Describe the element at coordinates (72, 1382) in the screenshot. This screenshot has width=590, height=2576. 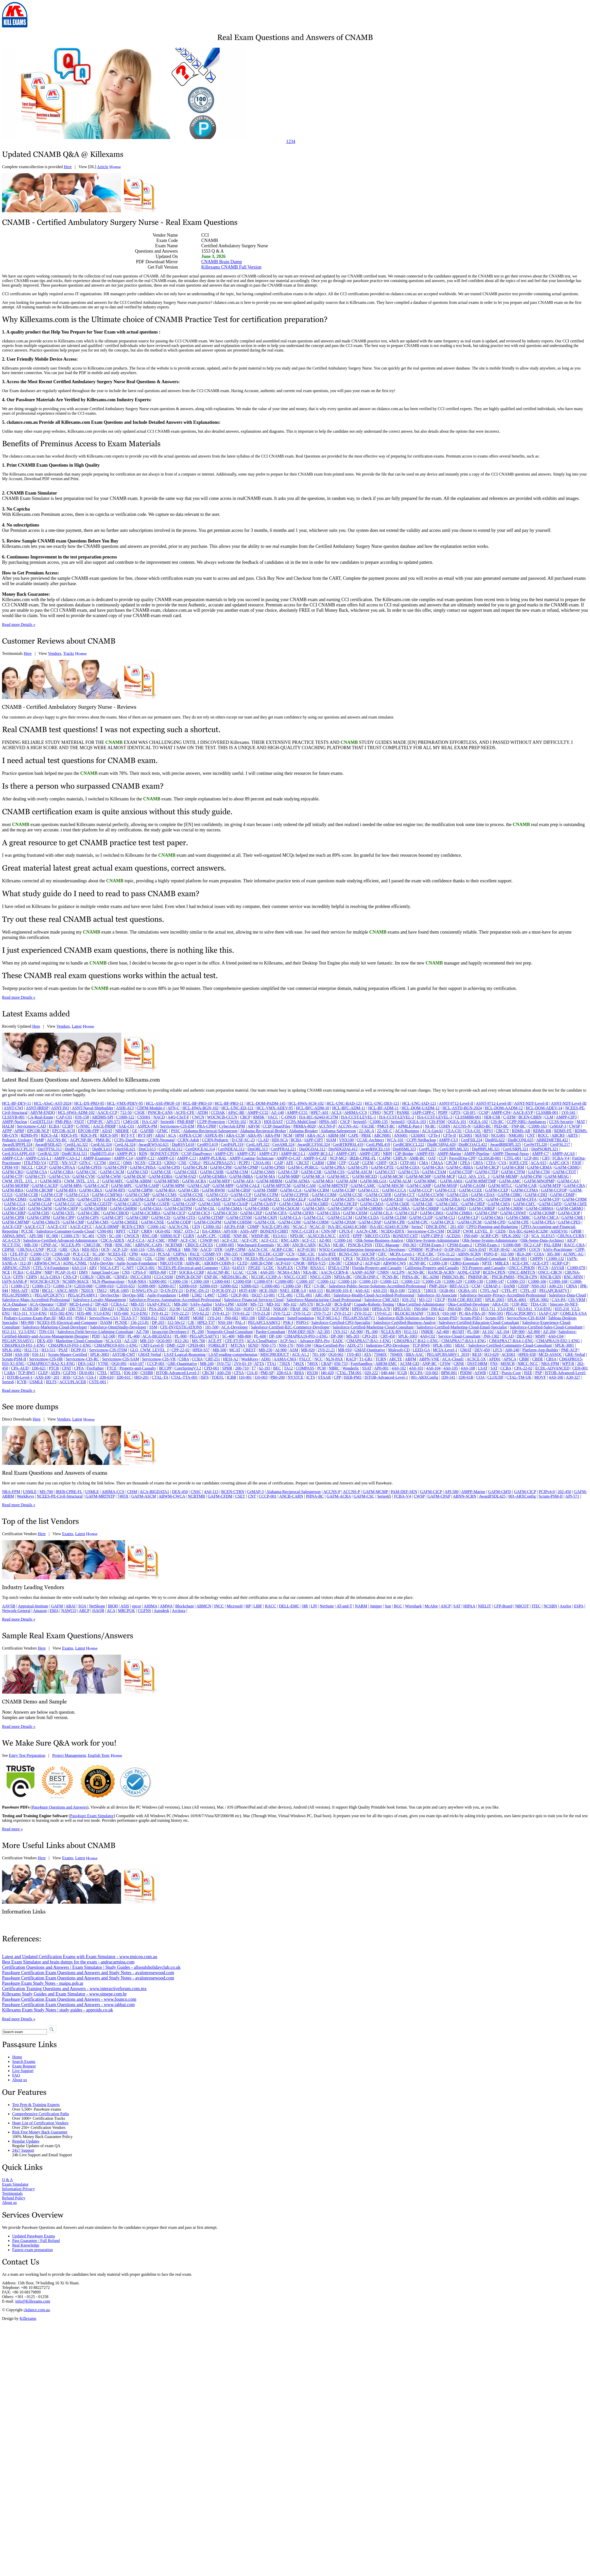
I see `ACCUPLACER` at that location.